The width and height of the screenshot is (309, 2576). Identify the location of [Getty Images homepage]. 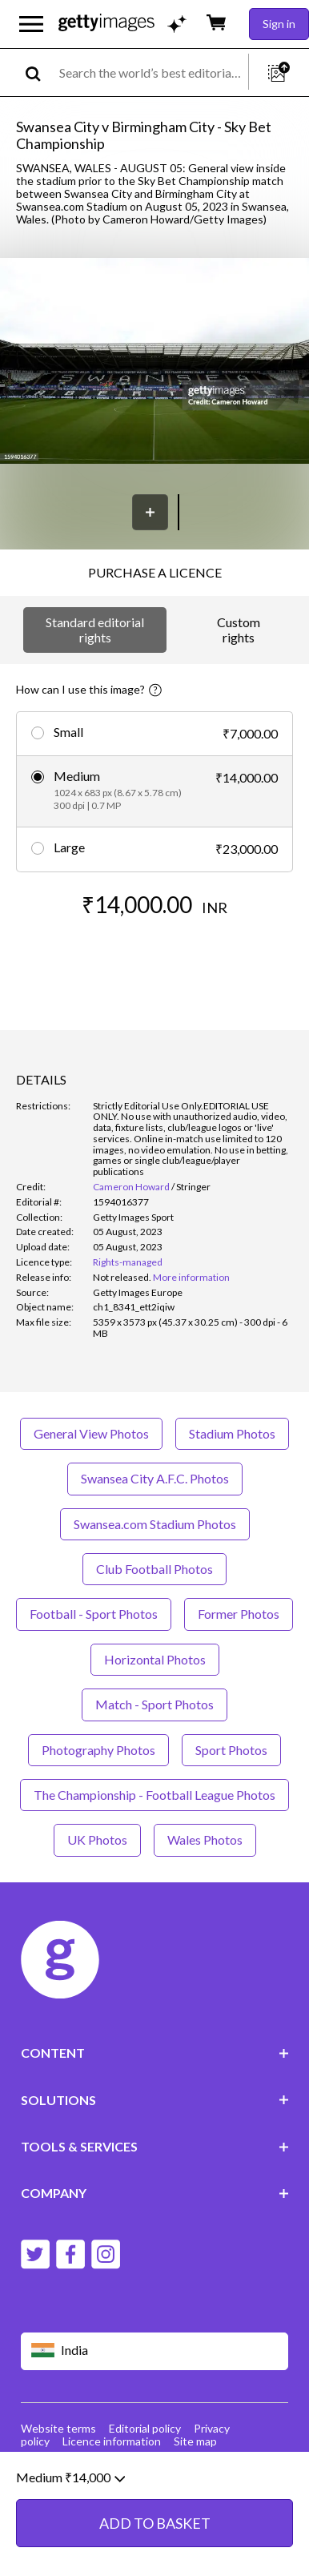
(106, 23).